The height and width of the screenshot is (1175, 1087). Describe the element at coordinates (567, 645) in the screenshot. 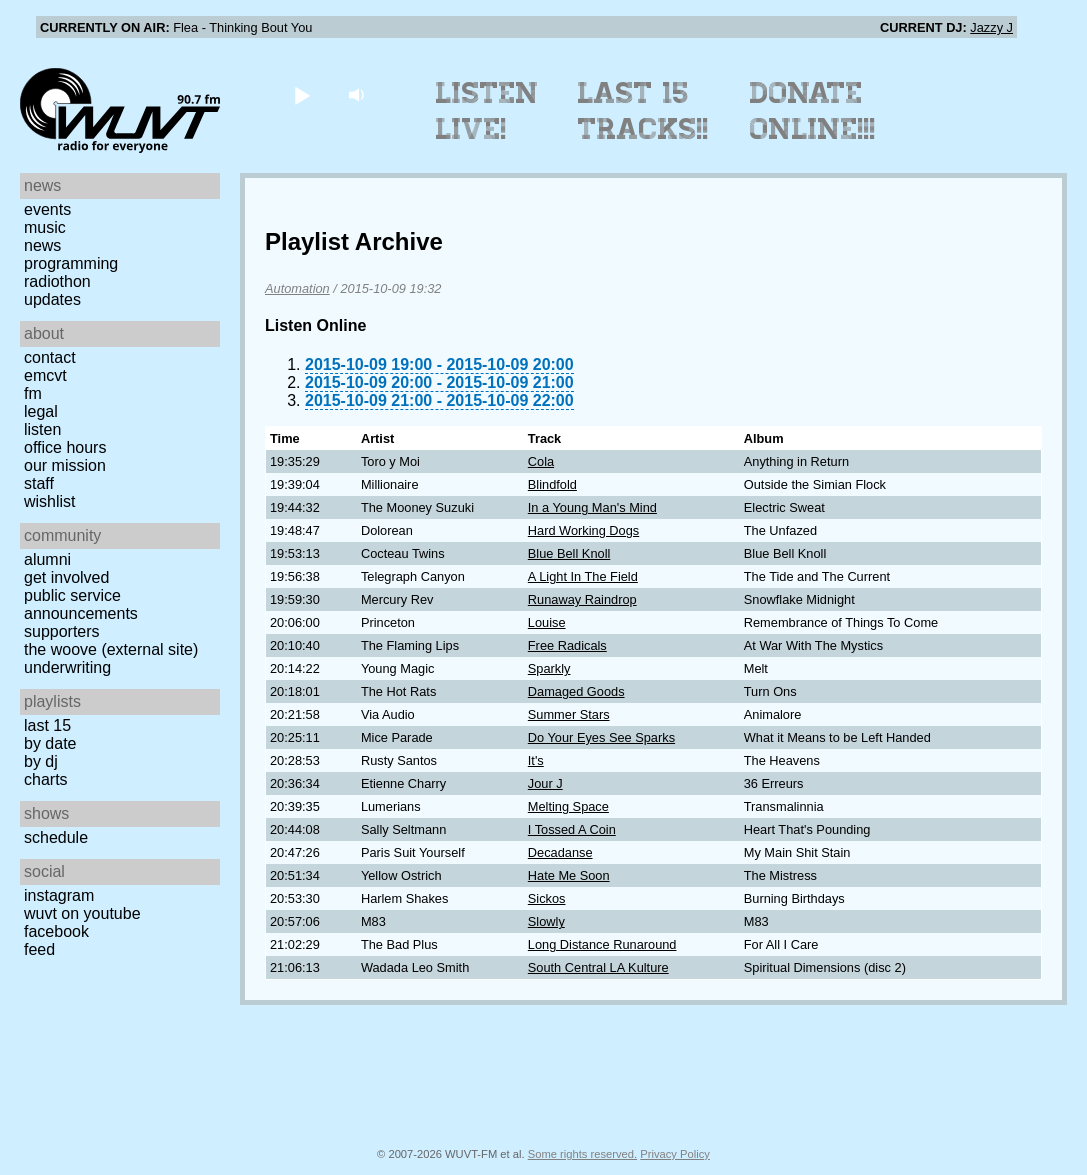

I see `Free Radicals` at that location.